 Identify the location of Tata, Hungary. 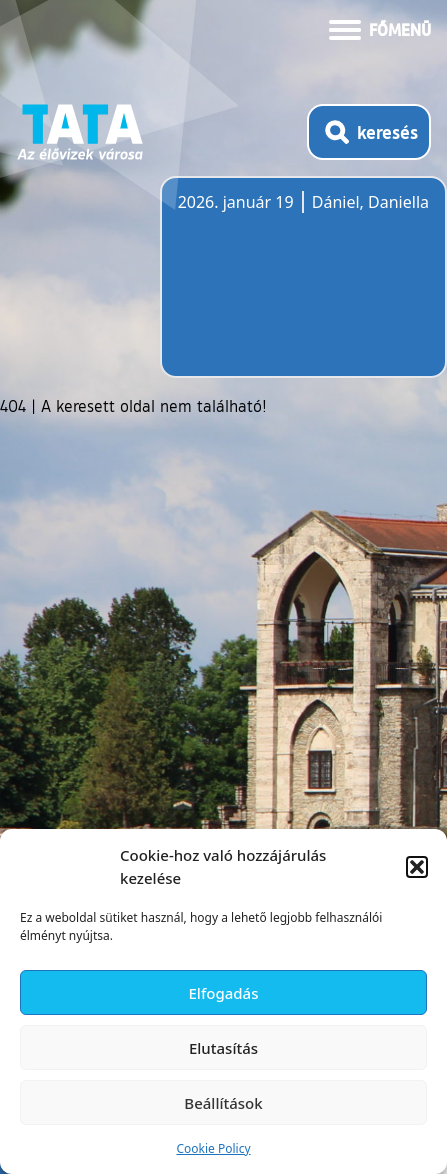
(290, 289).